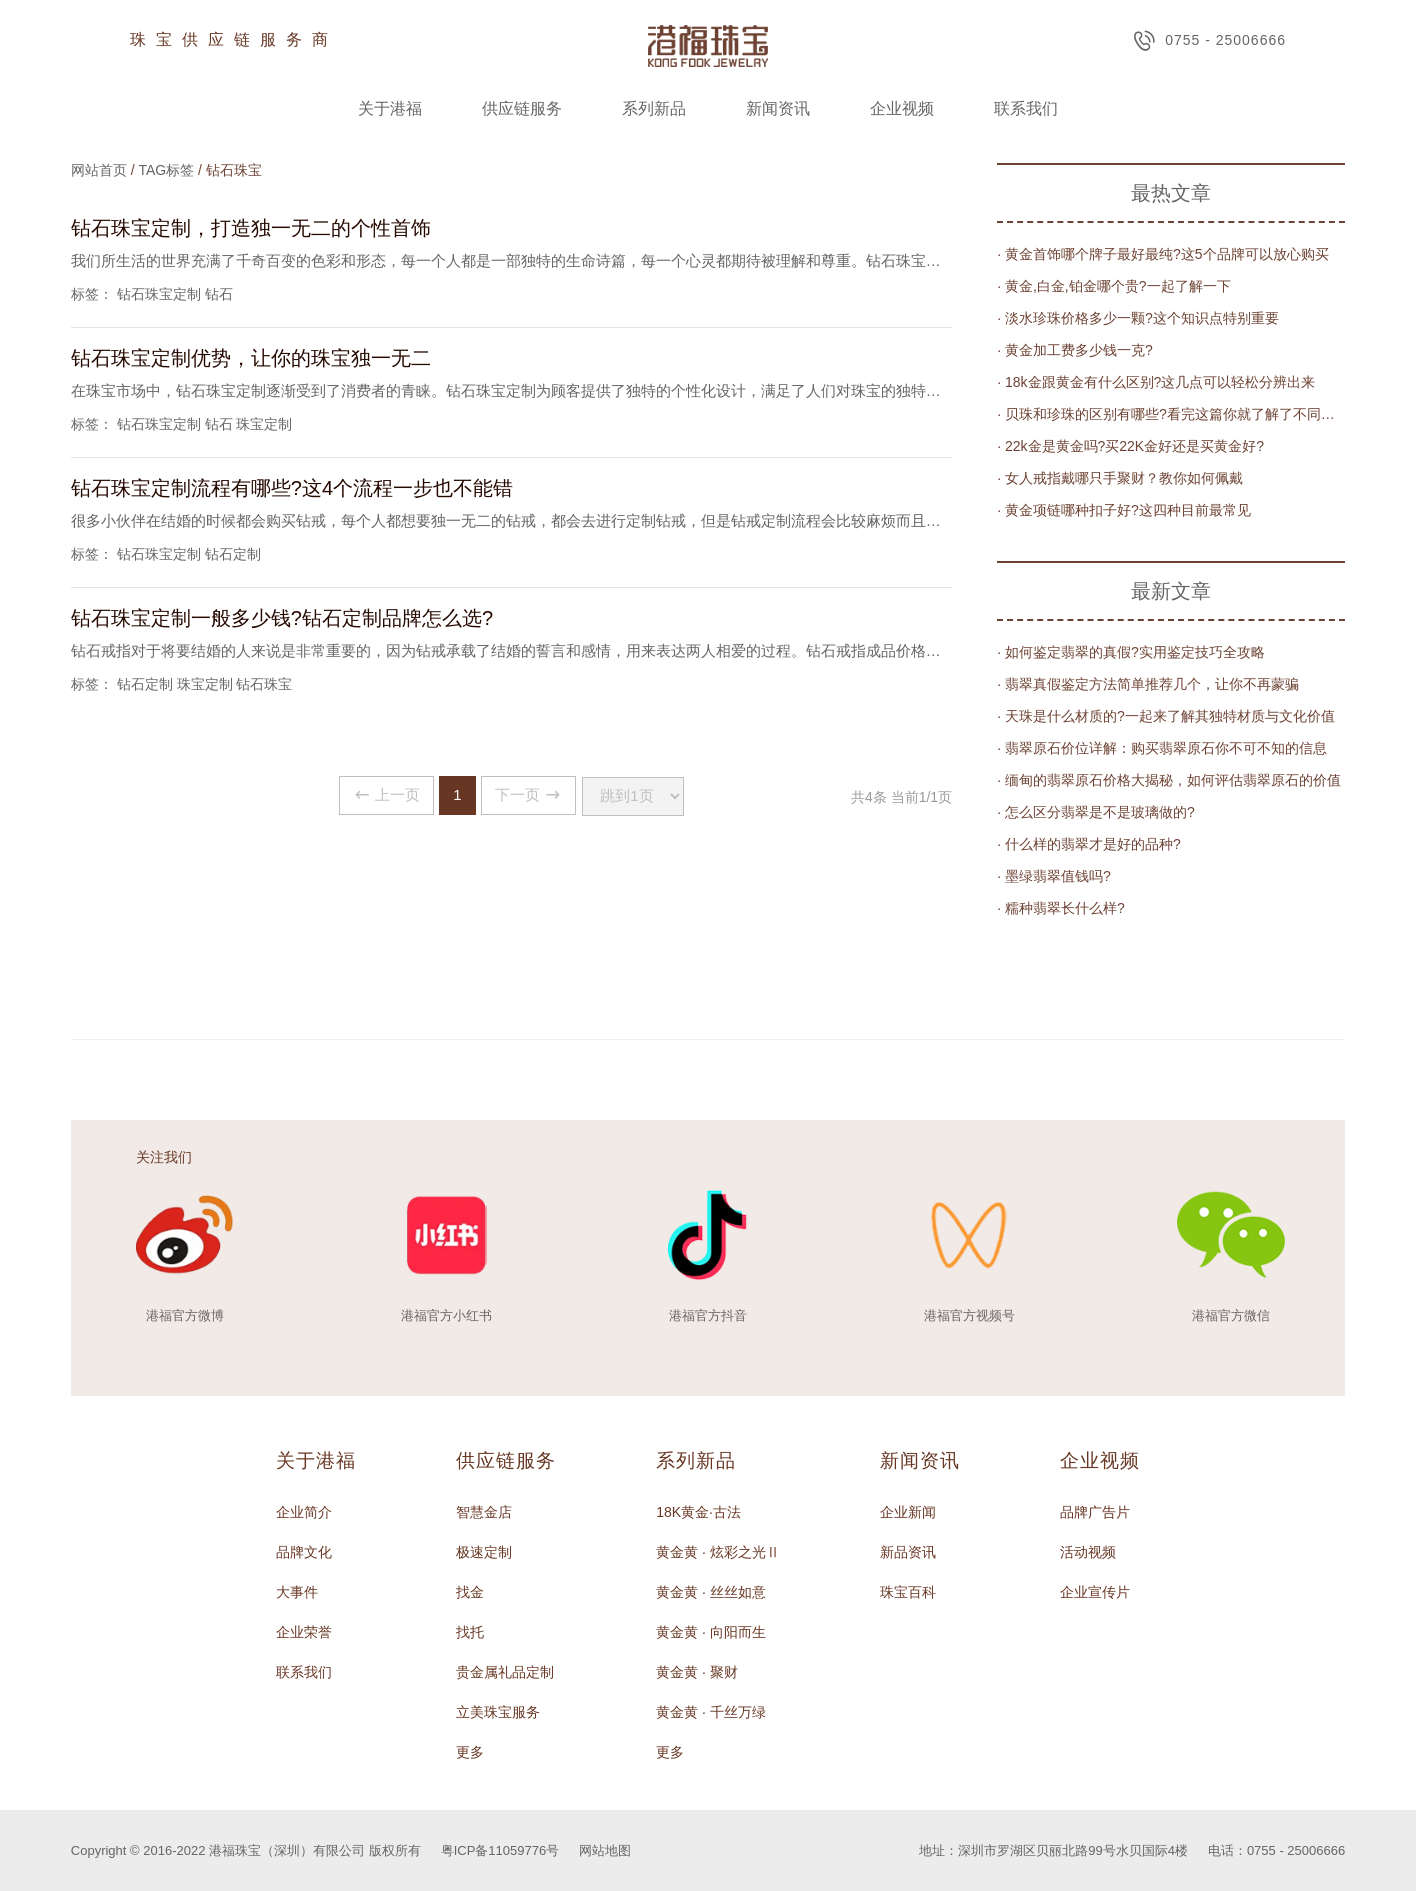 This screenshot has height=1891, width=1416. I want to click on · 22k金是黄金吗?买22K金好还是买黄金好?, so click(1130, 446).